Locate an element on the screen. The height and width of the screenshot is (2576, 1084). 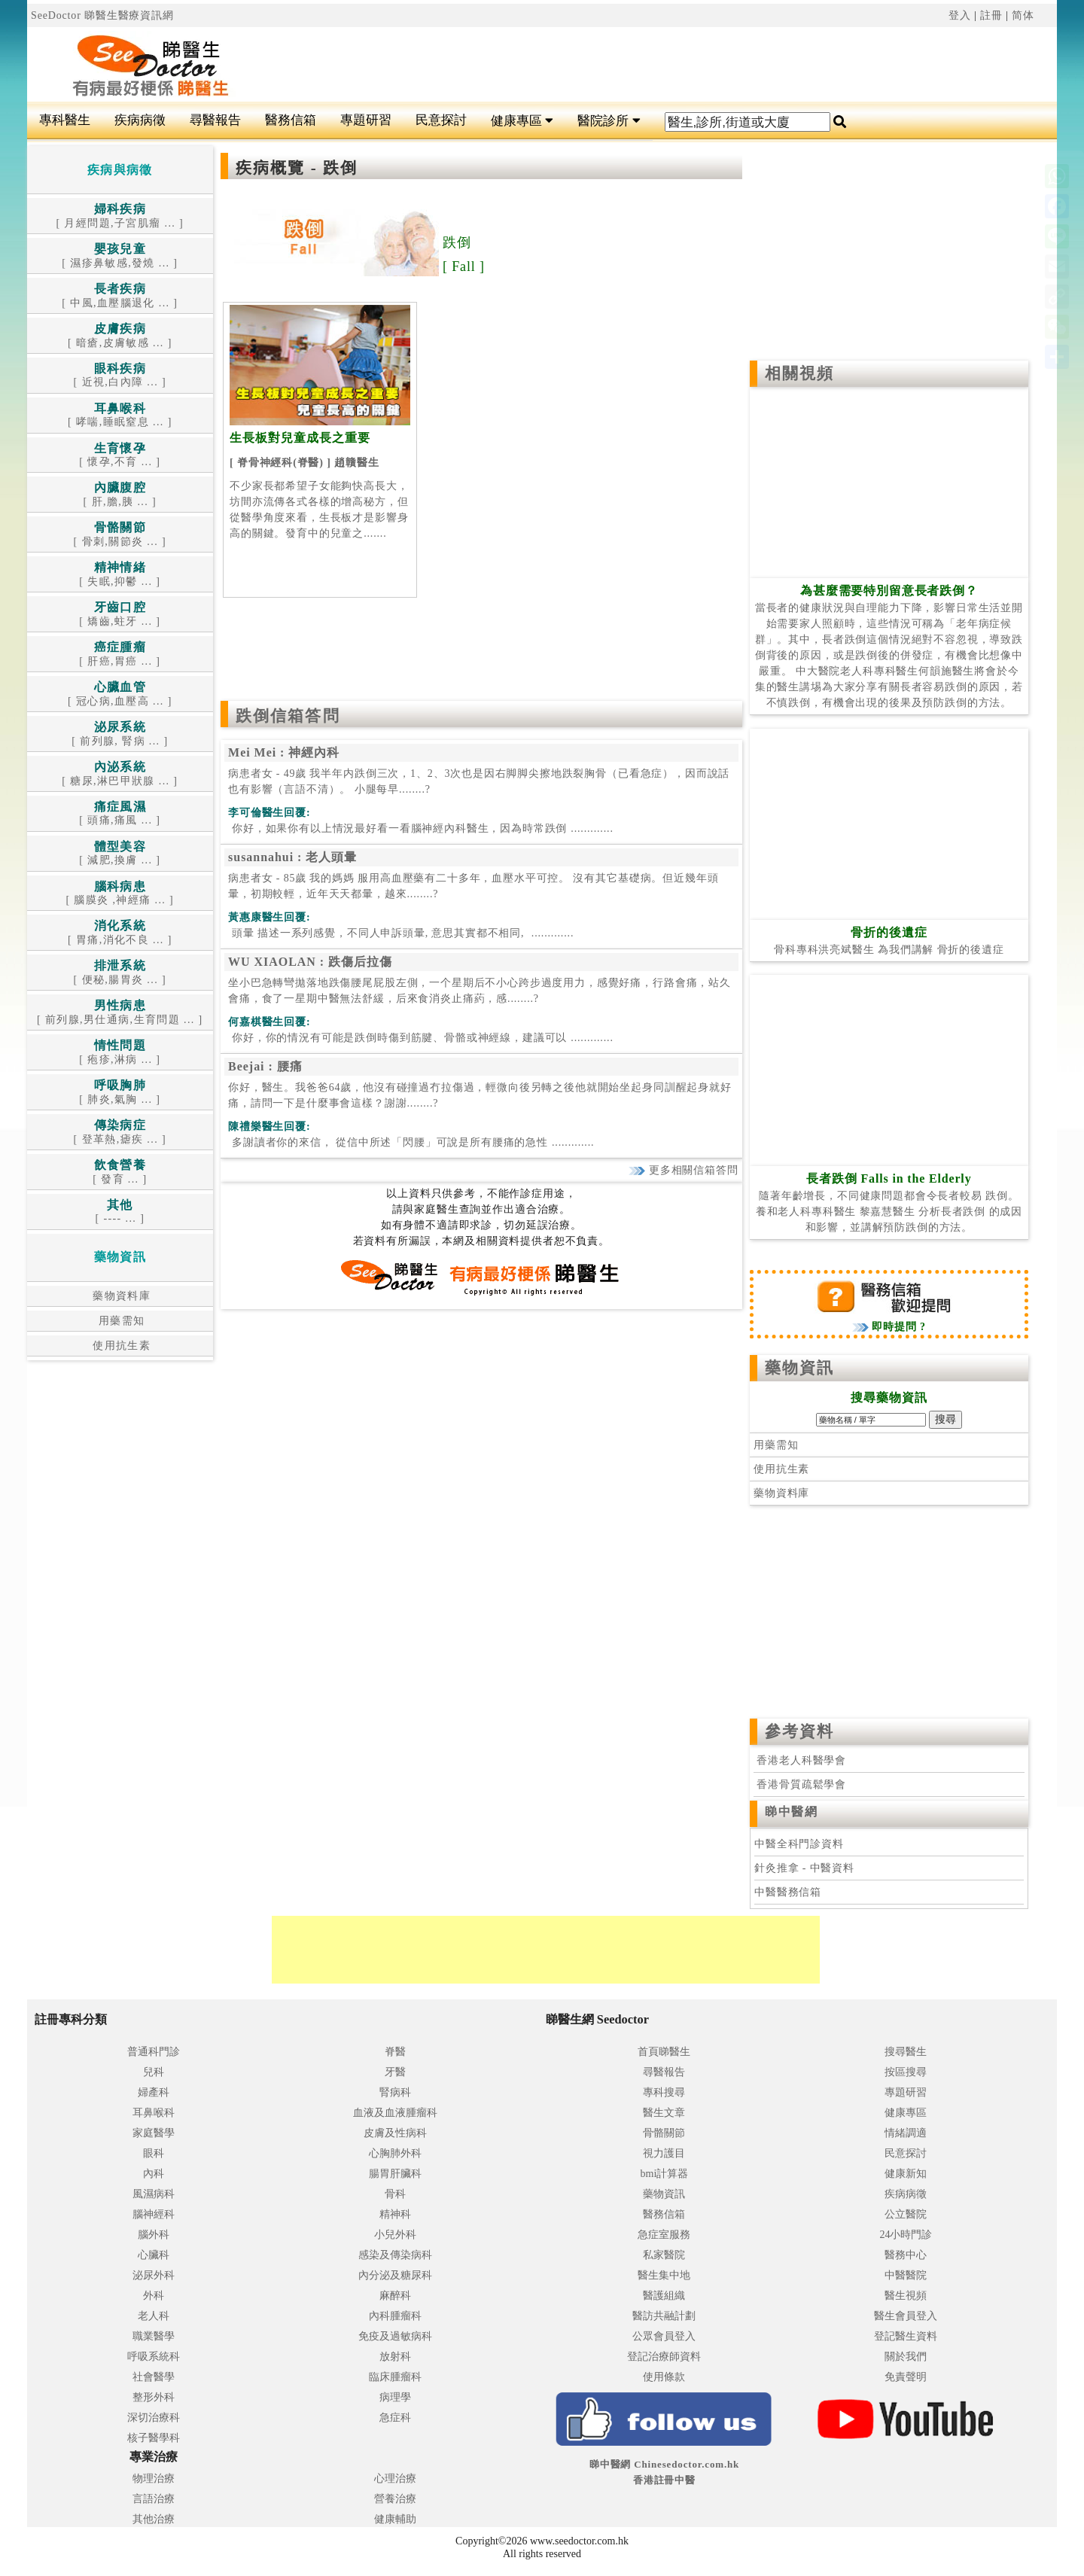
醫務中心 is located at coordinates (906, 2255).